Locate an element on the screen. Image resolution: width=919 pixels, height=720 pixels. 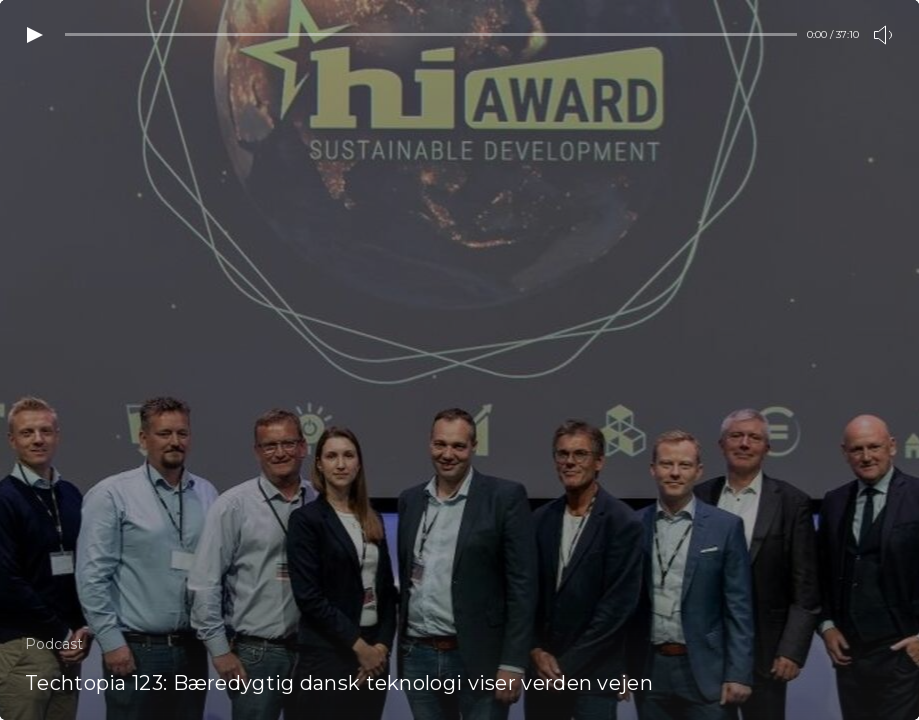
[Toogle volume] is located at coordinates (884, 35).